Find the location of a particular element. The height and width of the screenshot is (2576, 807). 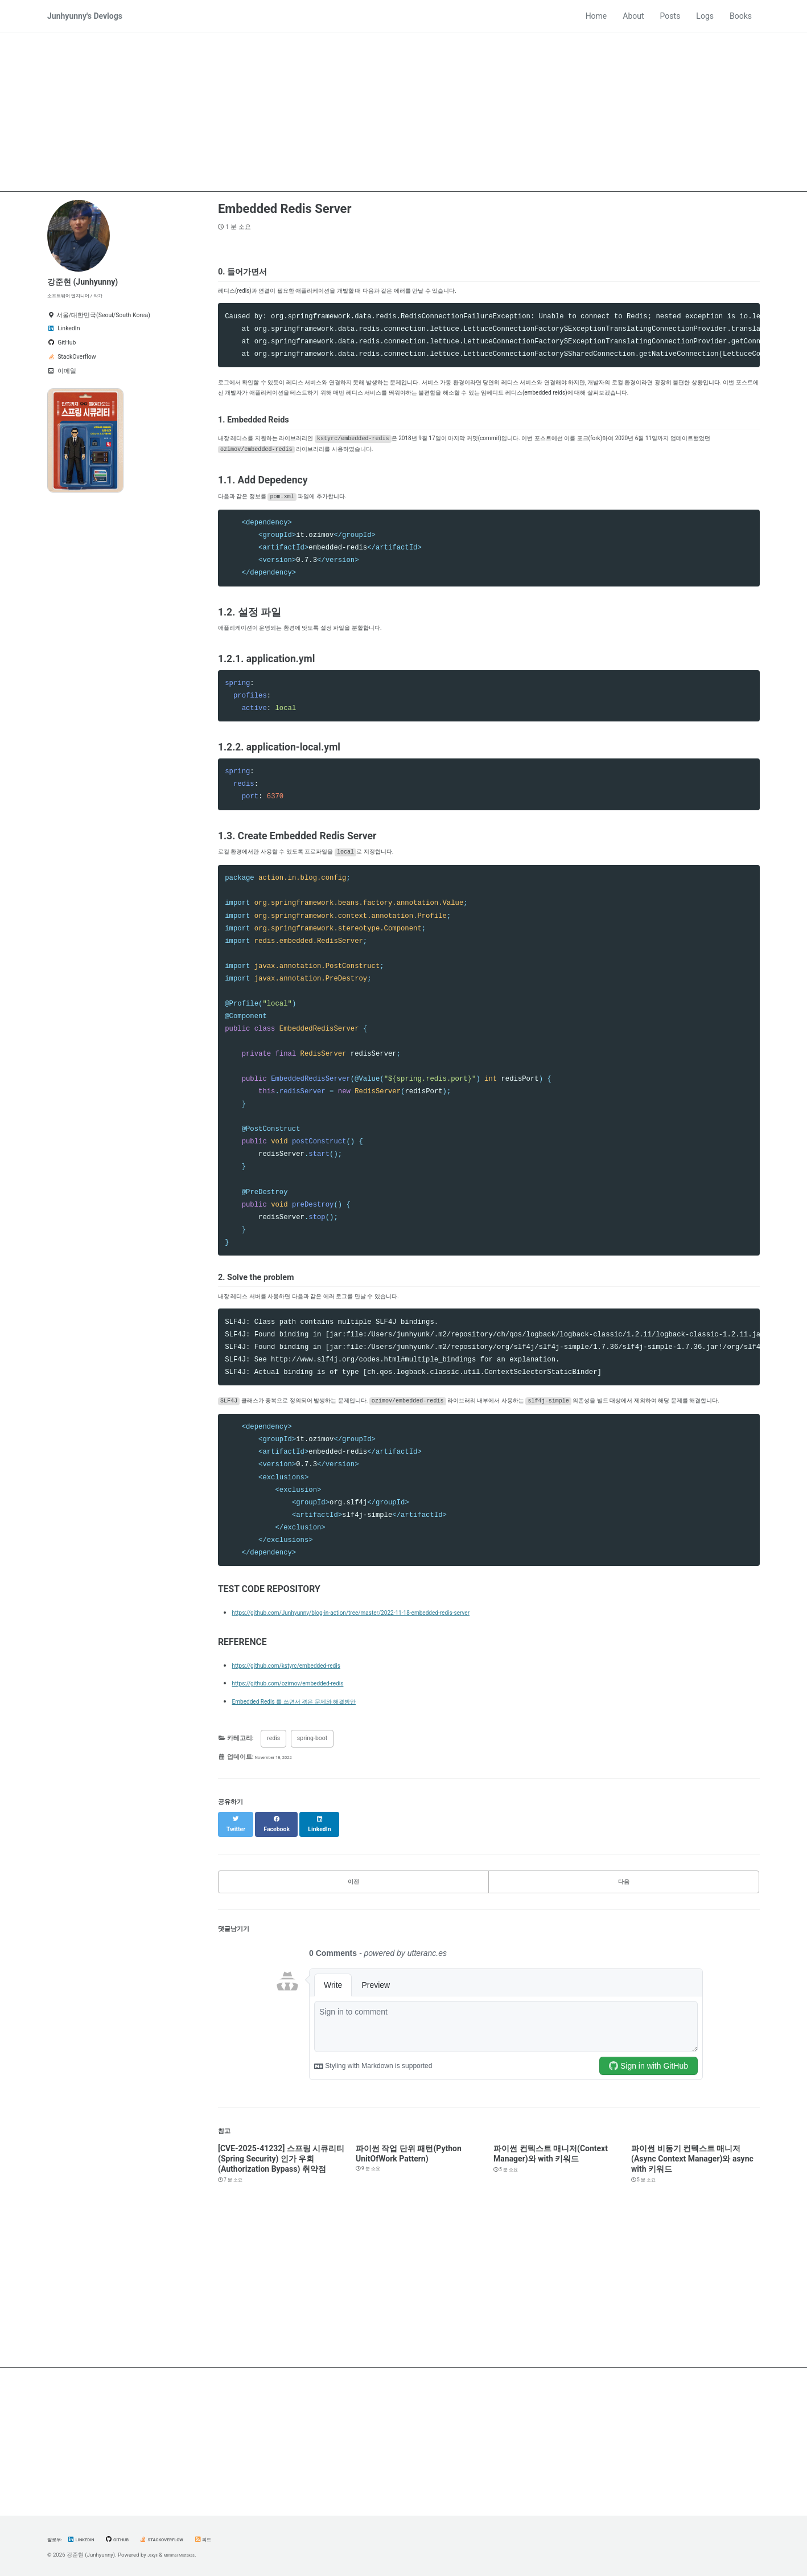

다음 is located at coordinates (624, 1999).